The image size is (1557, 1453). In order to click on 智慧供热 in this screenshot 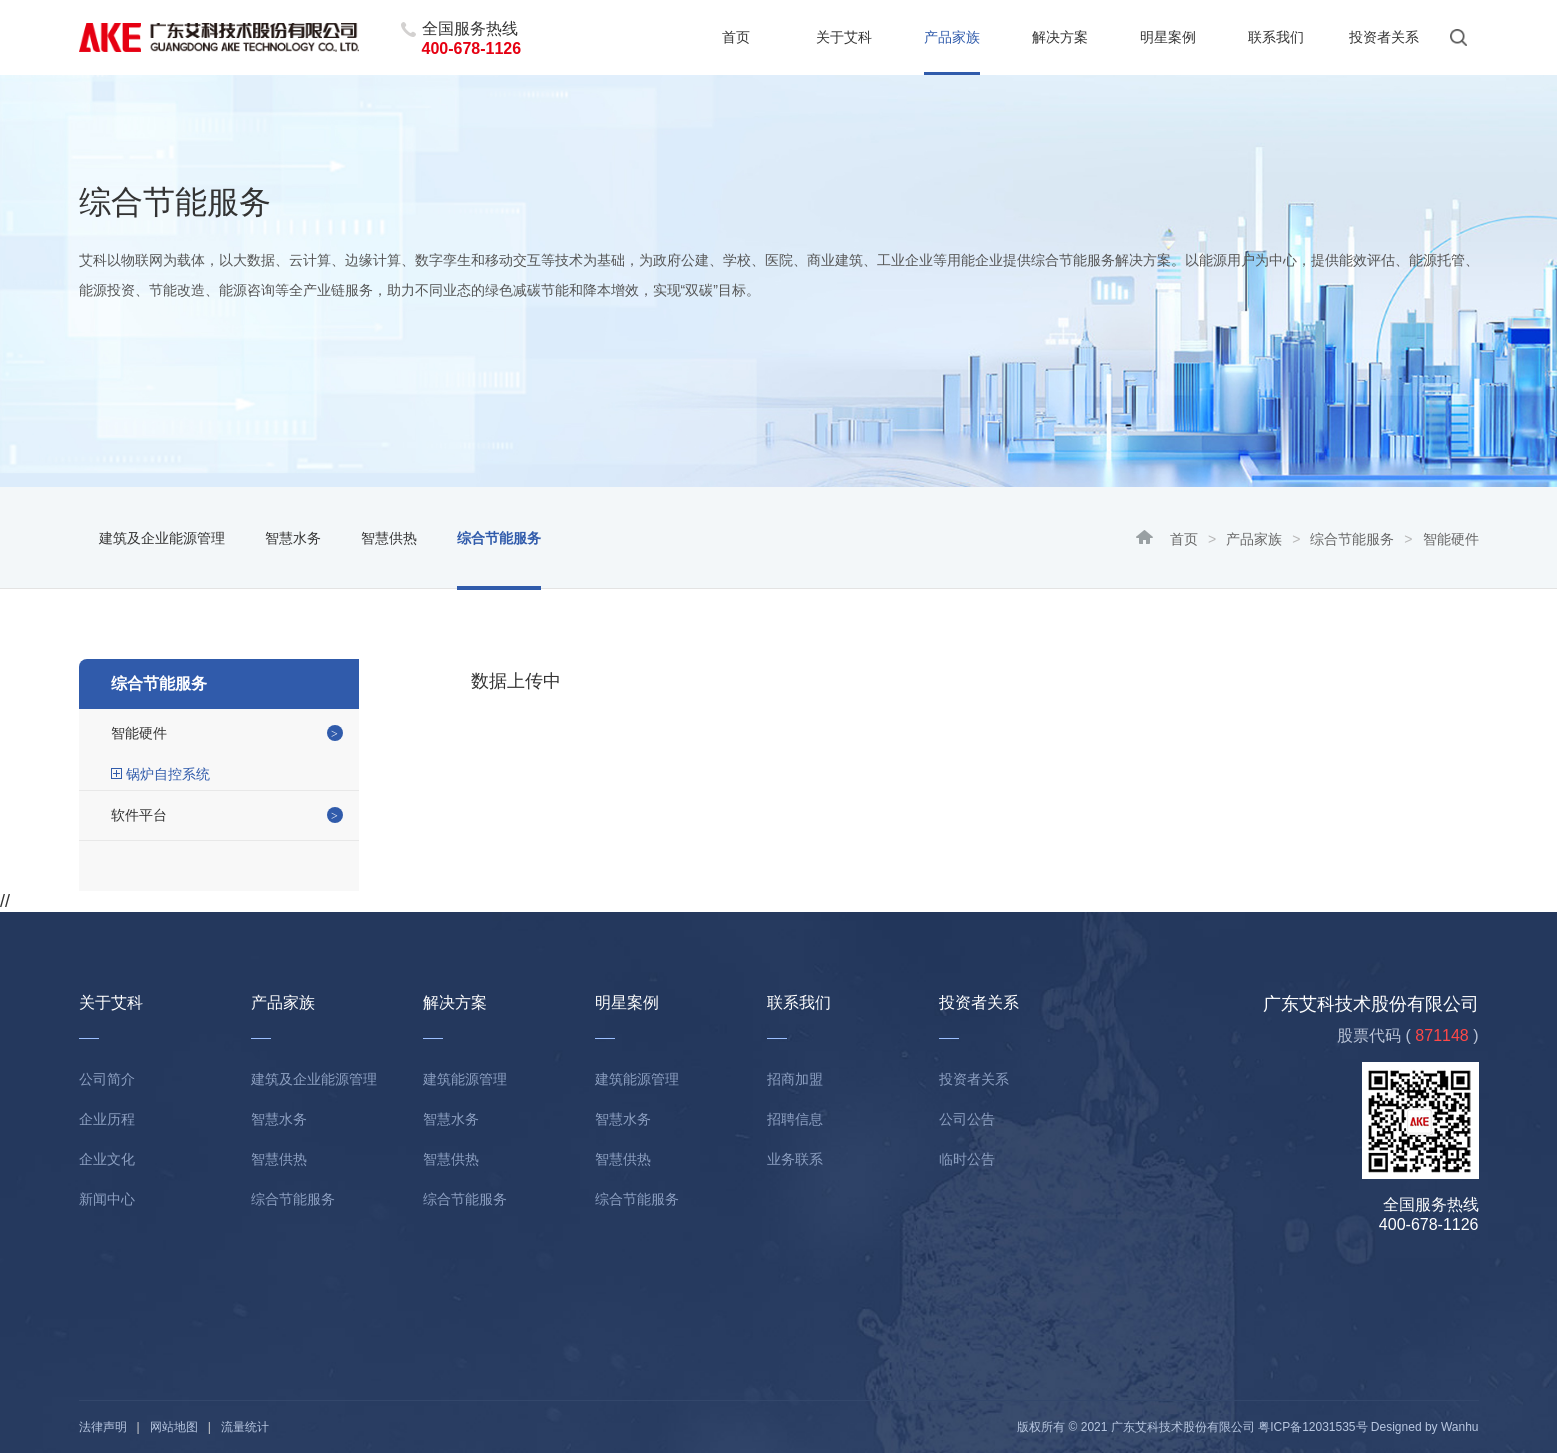, I will do `click(389, 538)`.